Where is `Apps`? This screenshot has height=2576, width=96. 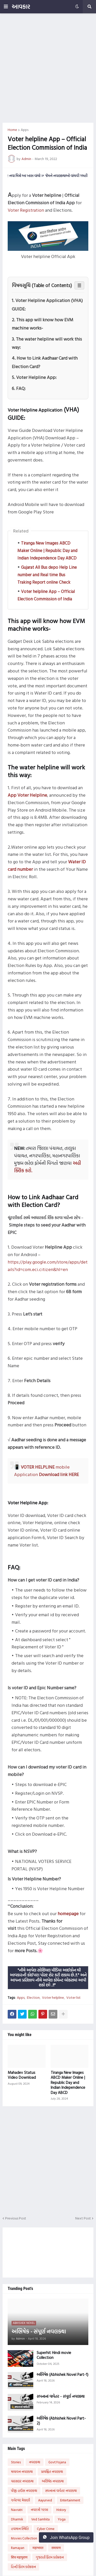
Apps is located at coordinates (24, 129).